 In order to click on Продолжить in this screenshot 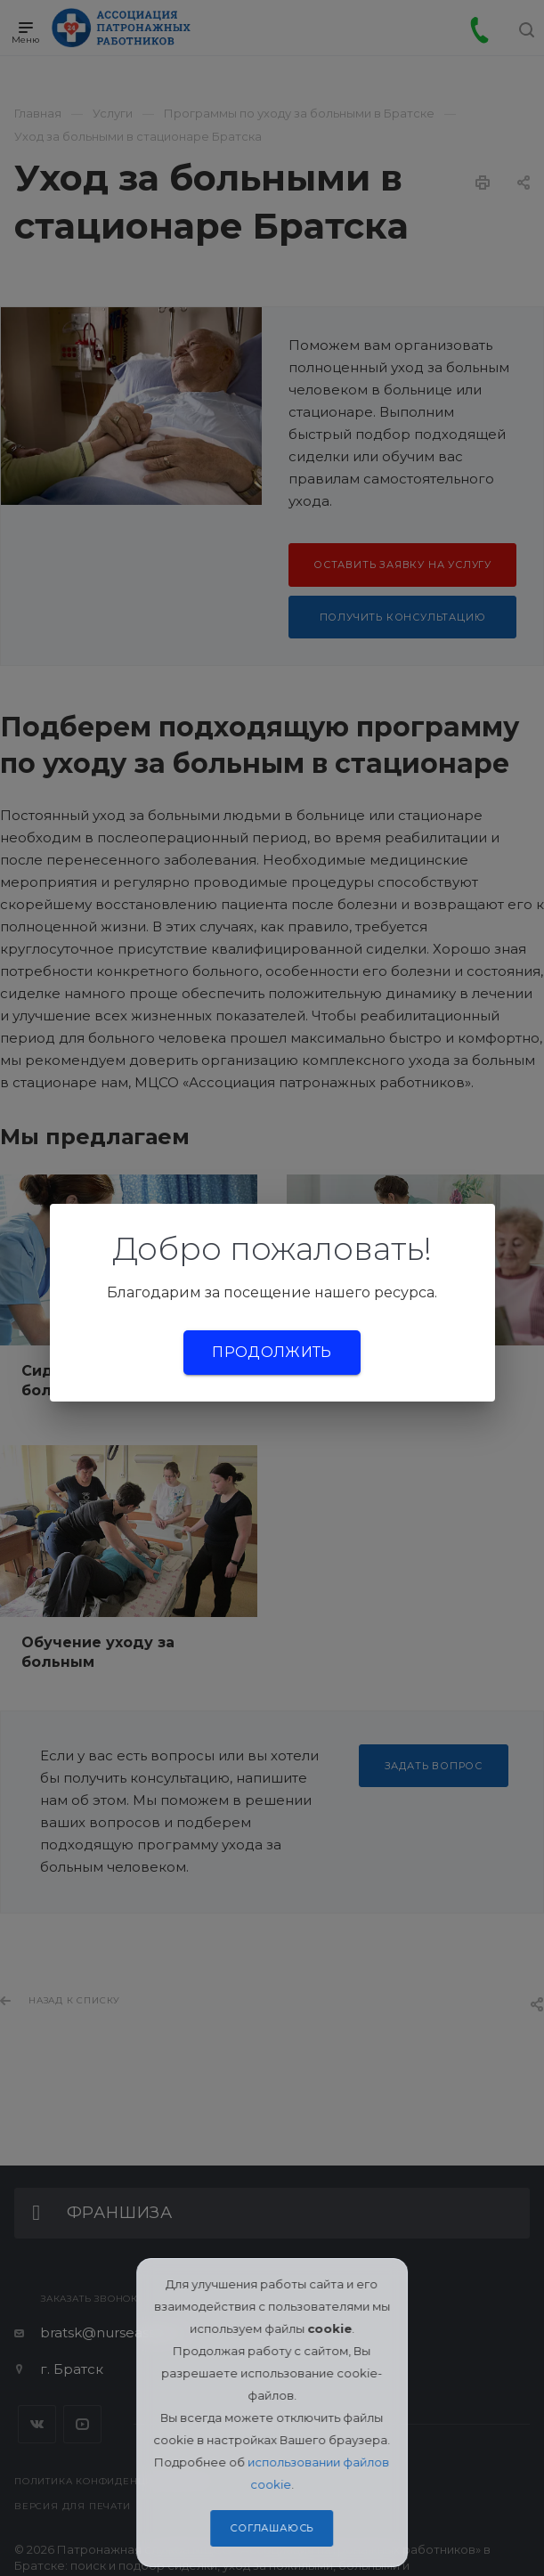, I will do `click(271, 1352)`.